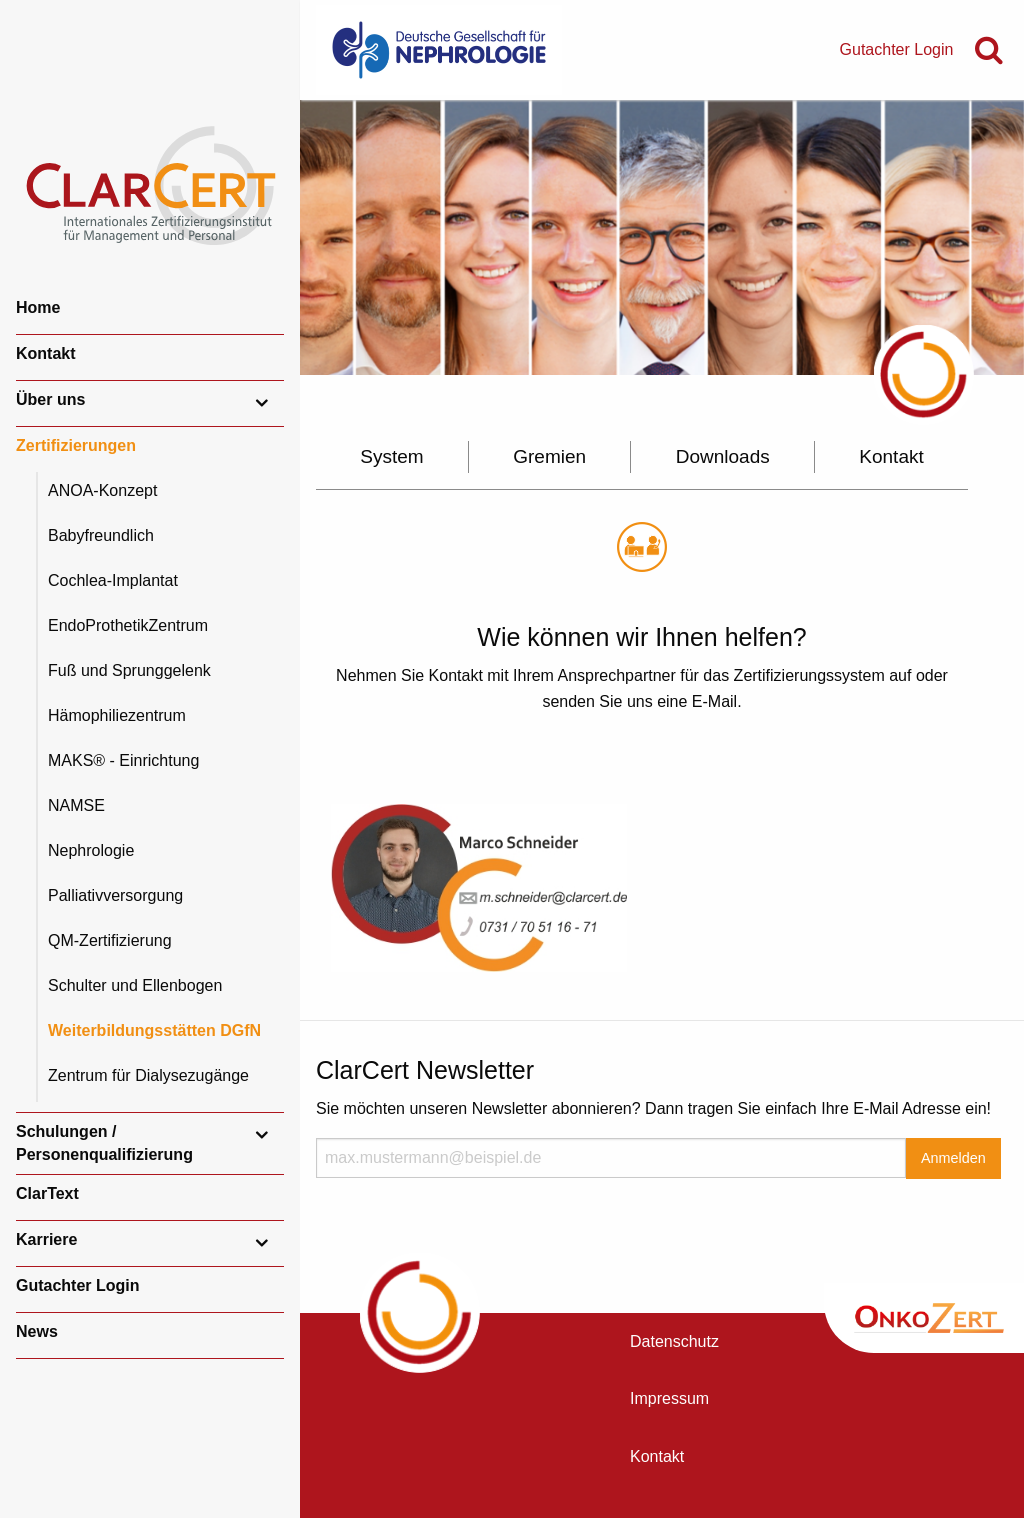 This screenshot has height=1518, width=1024. I want to click on News, so click(37, 1331).